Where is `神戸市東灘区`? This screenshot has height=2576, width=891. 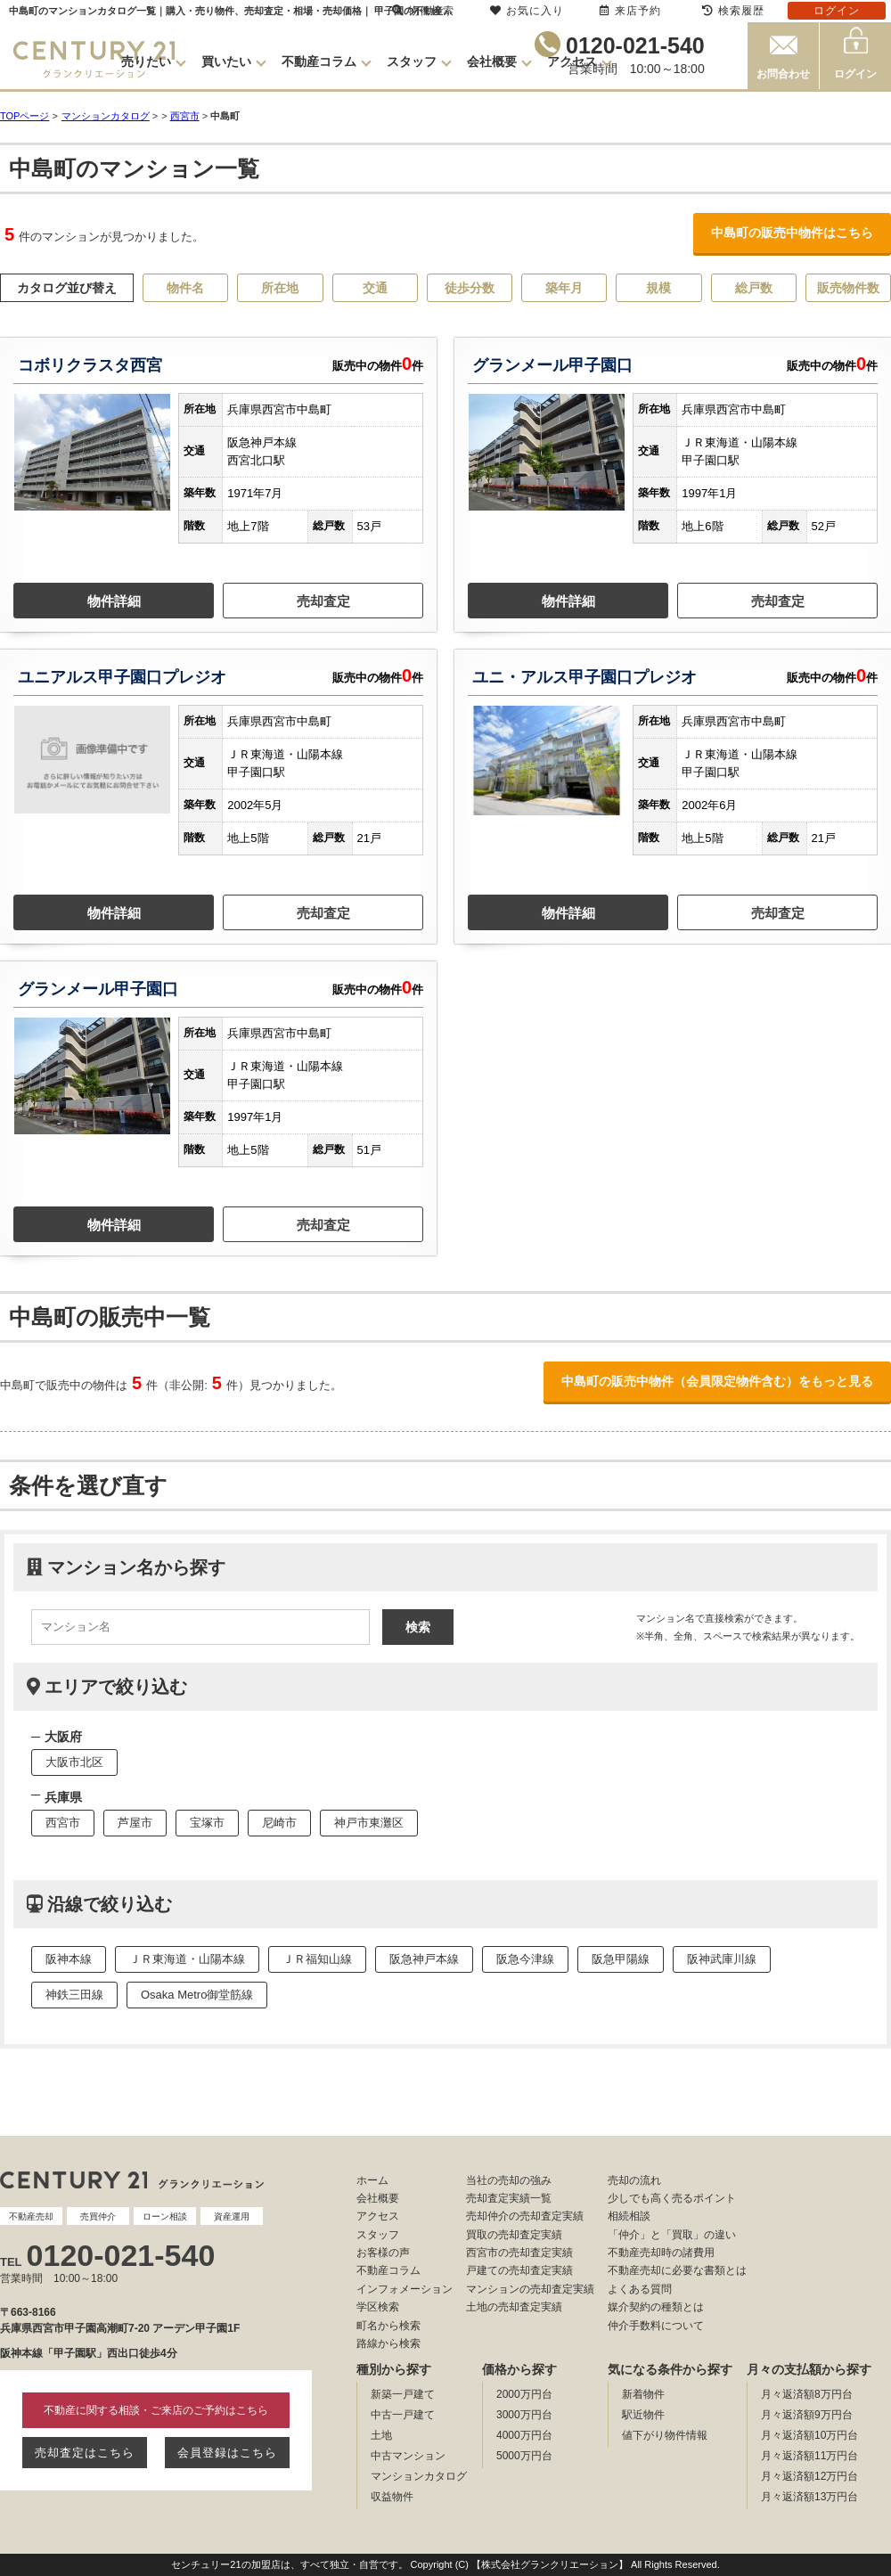
神戸市東灘区 is located at coordinates (369, 1822).